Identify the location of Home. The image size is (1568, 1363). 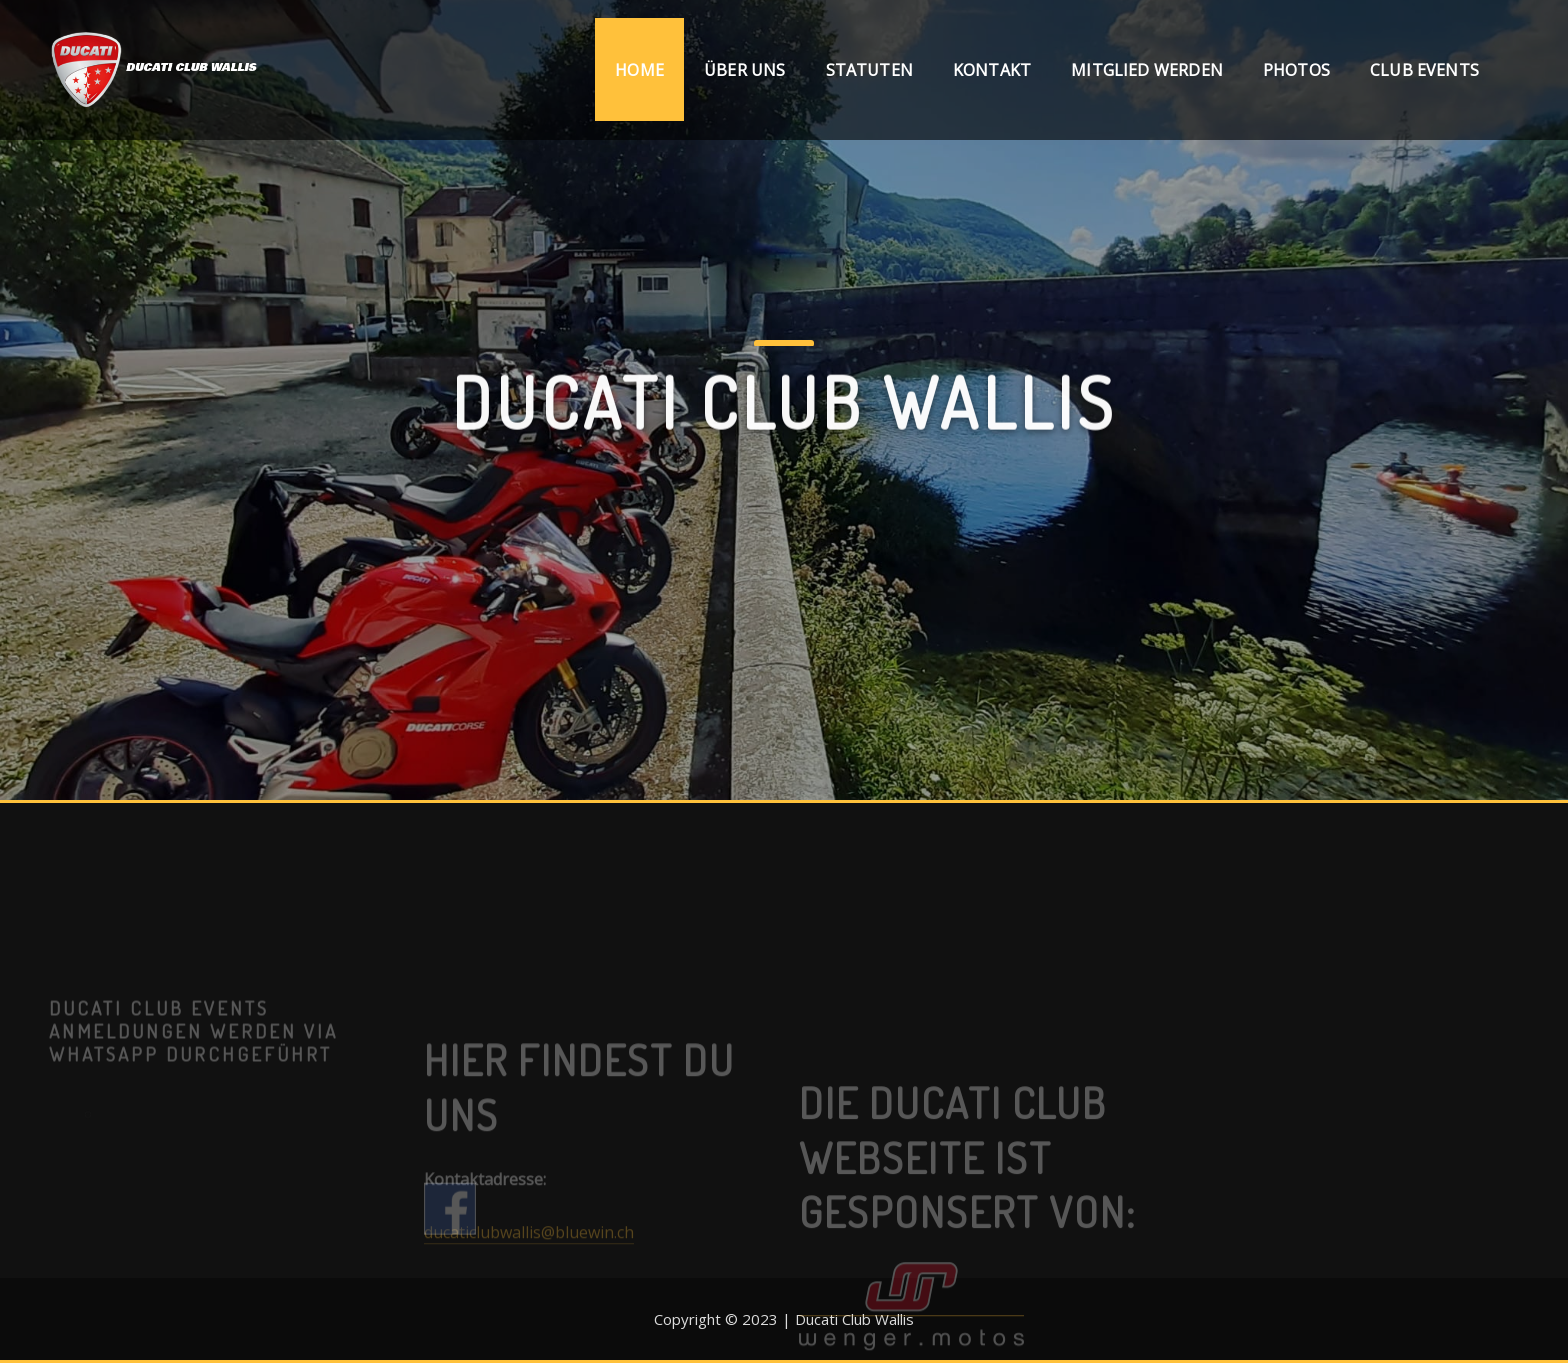
(639, 70).